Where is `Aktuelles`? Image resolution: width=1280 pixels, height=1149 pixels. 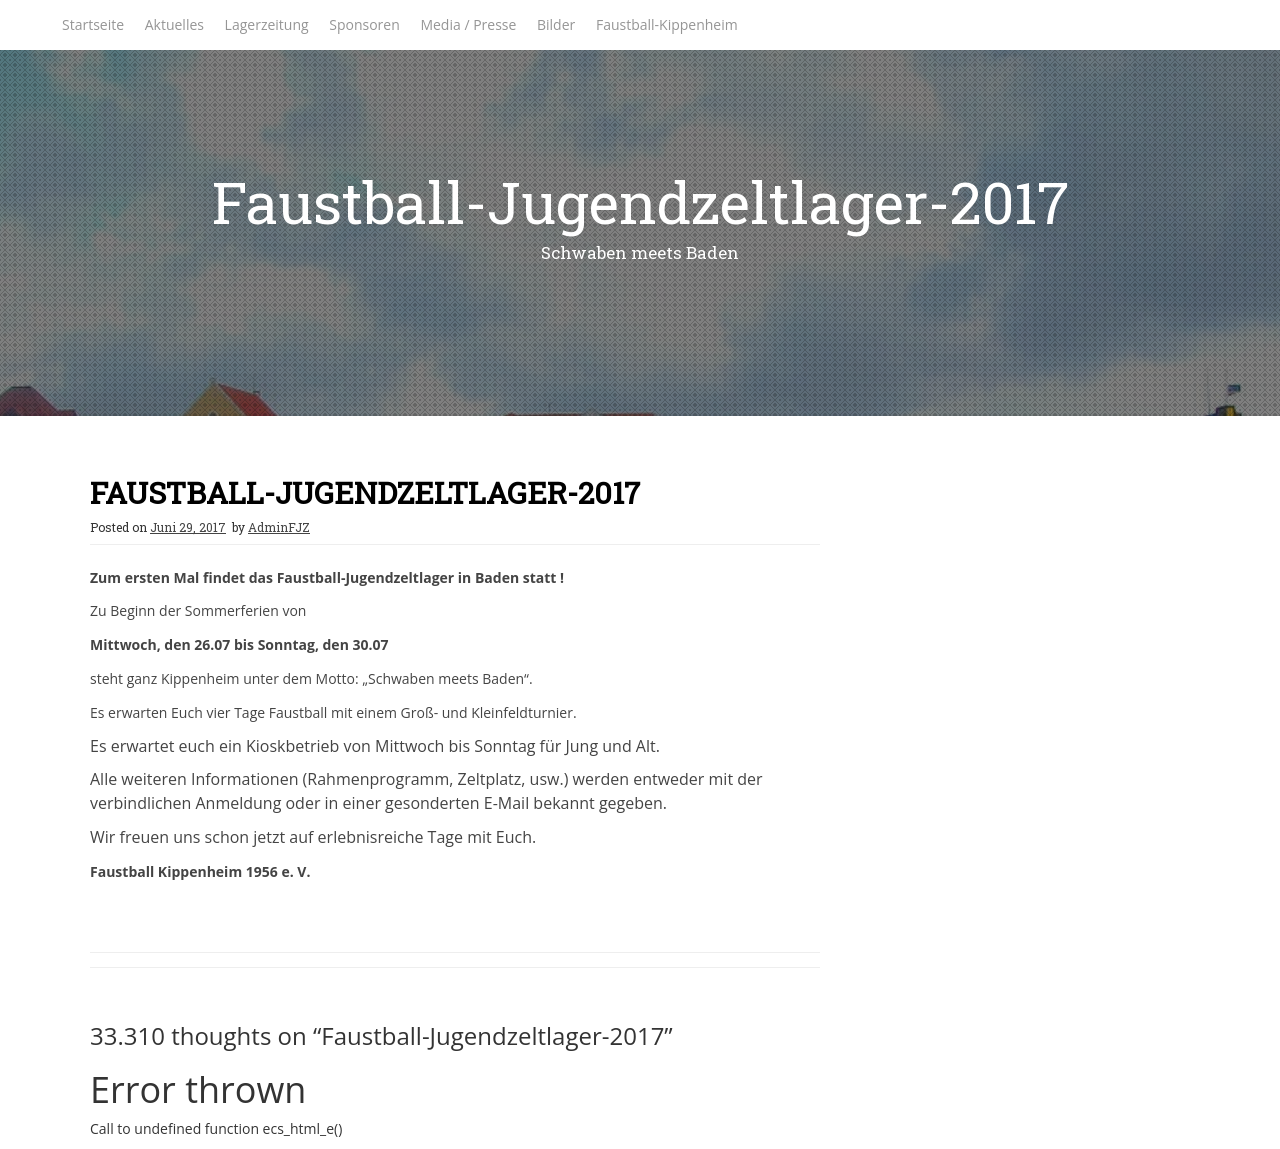
Aktuelles is located at coordinates (174, 24).